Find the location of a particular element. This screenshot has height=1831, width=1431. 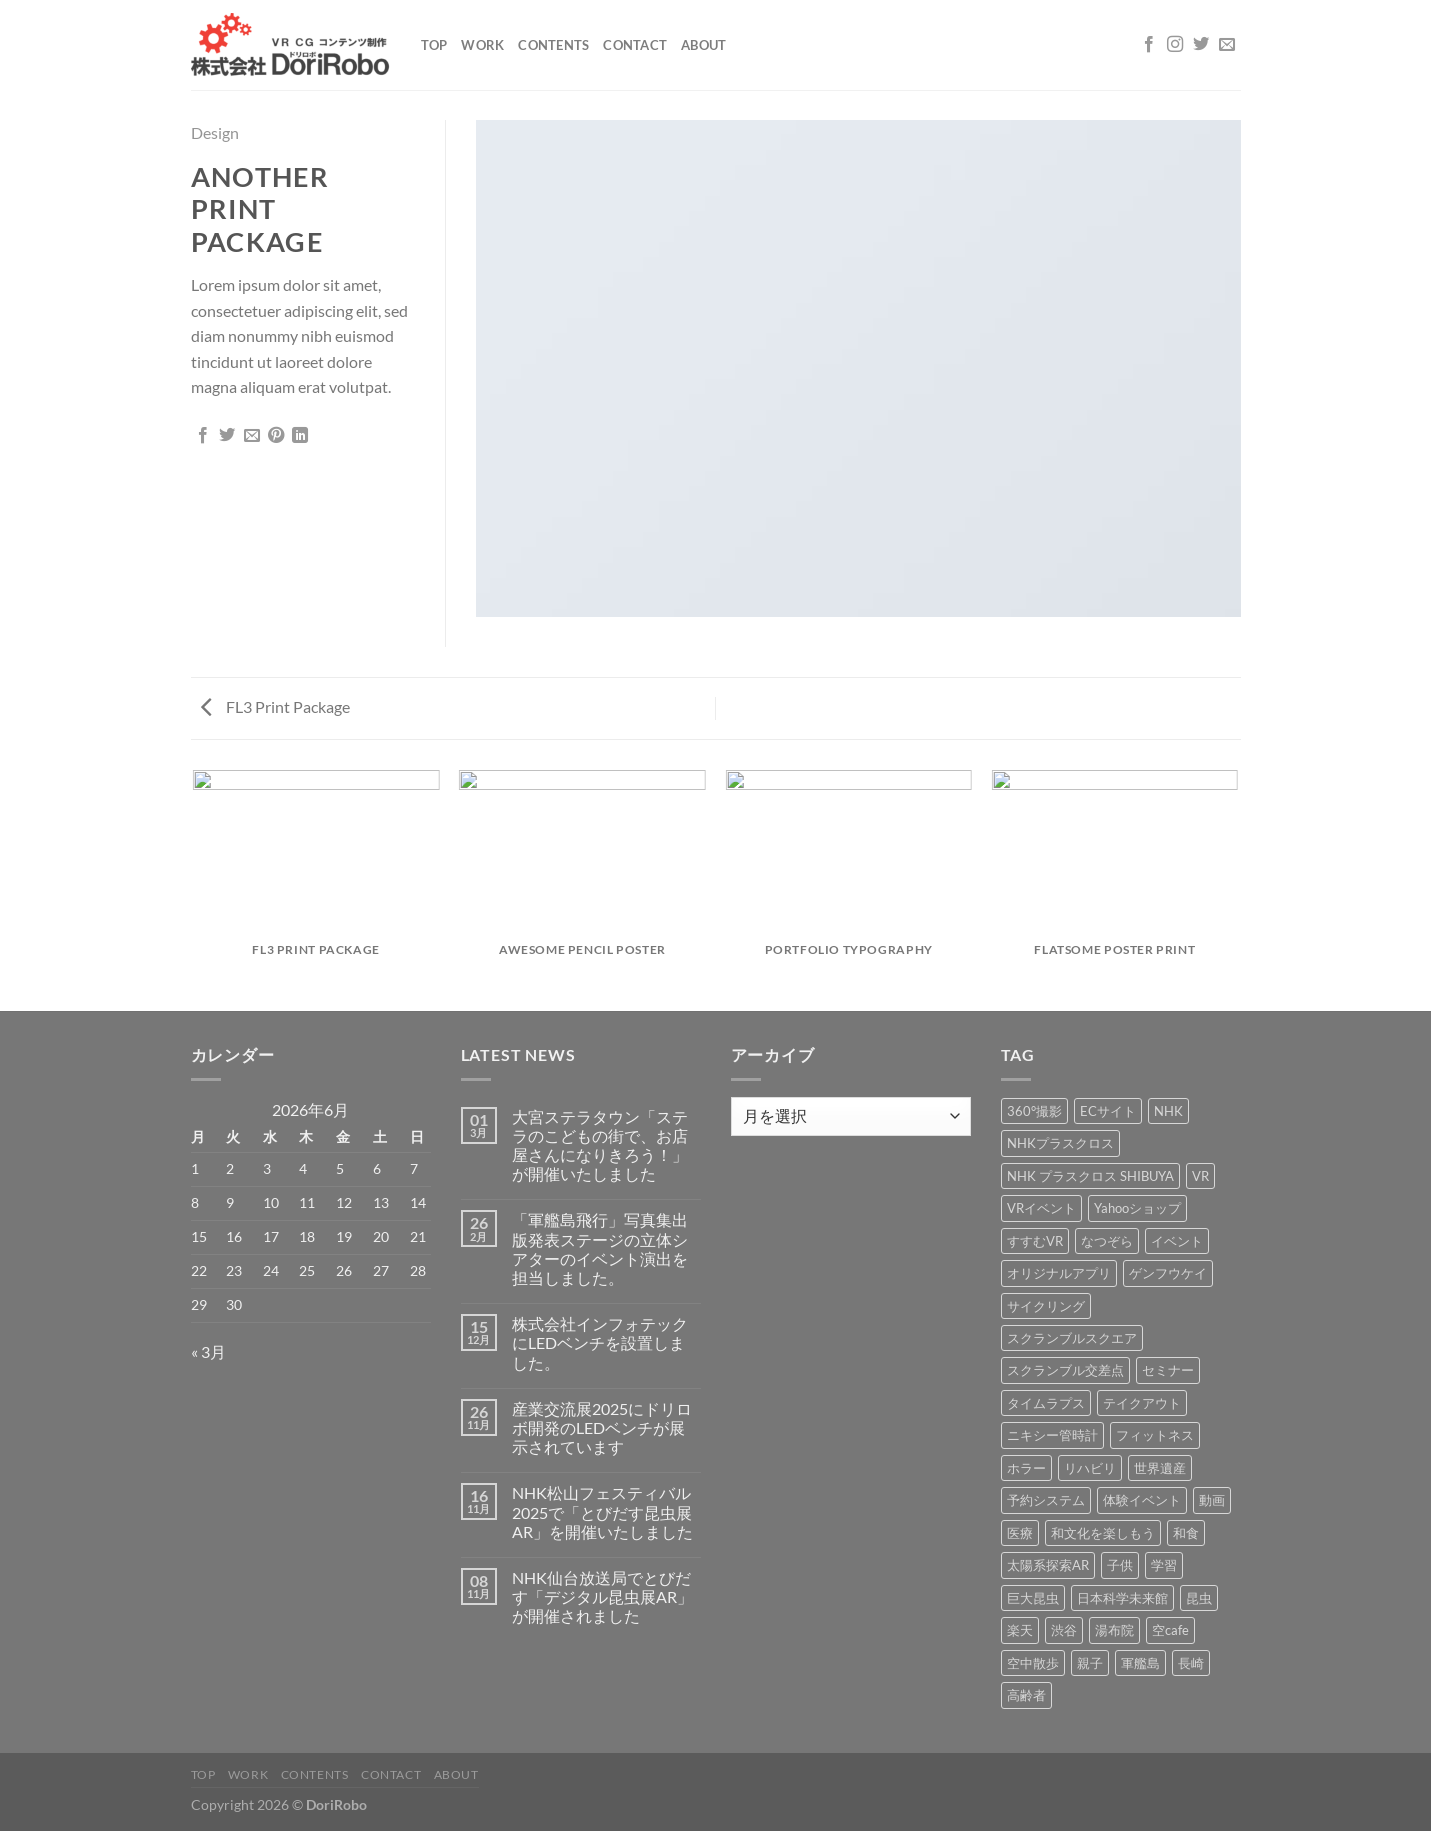

フィットネス [フィットネス (3個の項目)] is located at coordinates (1155, 1435).